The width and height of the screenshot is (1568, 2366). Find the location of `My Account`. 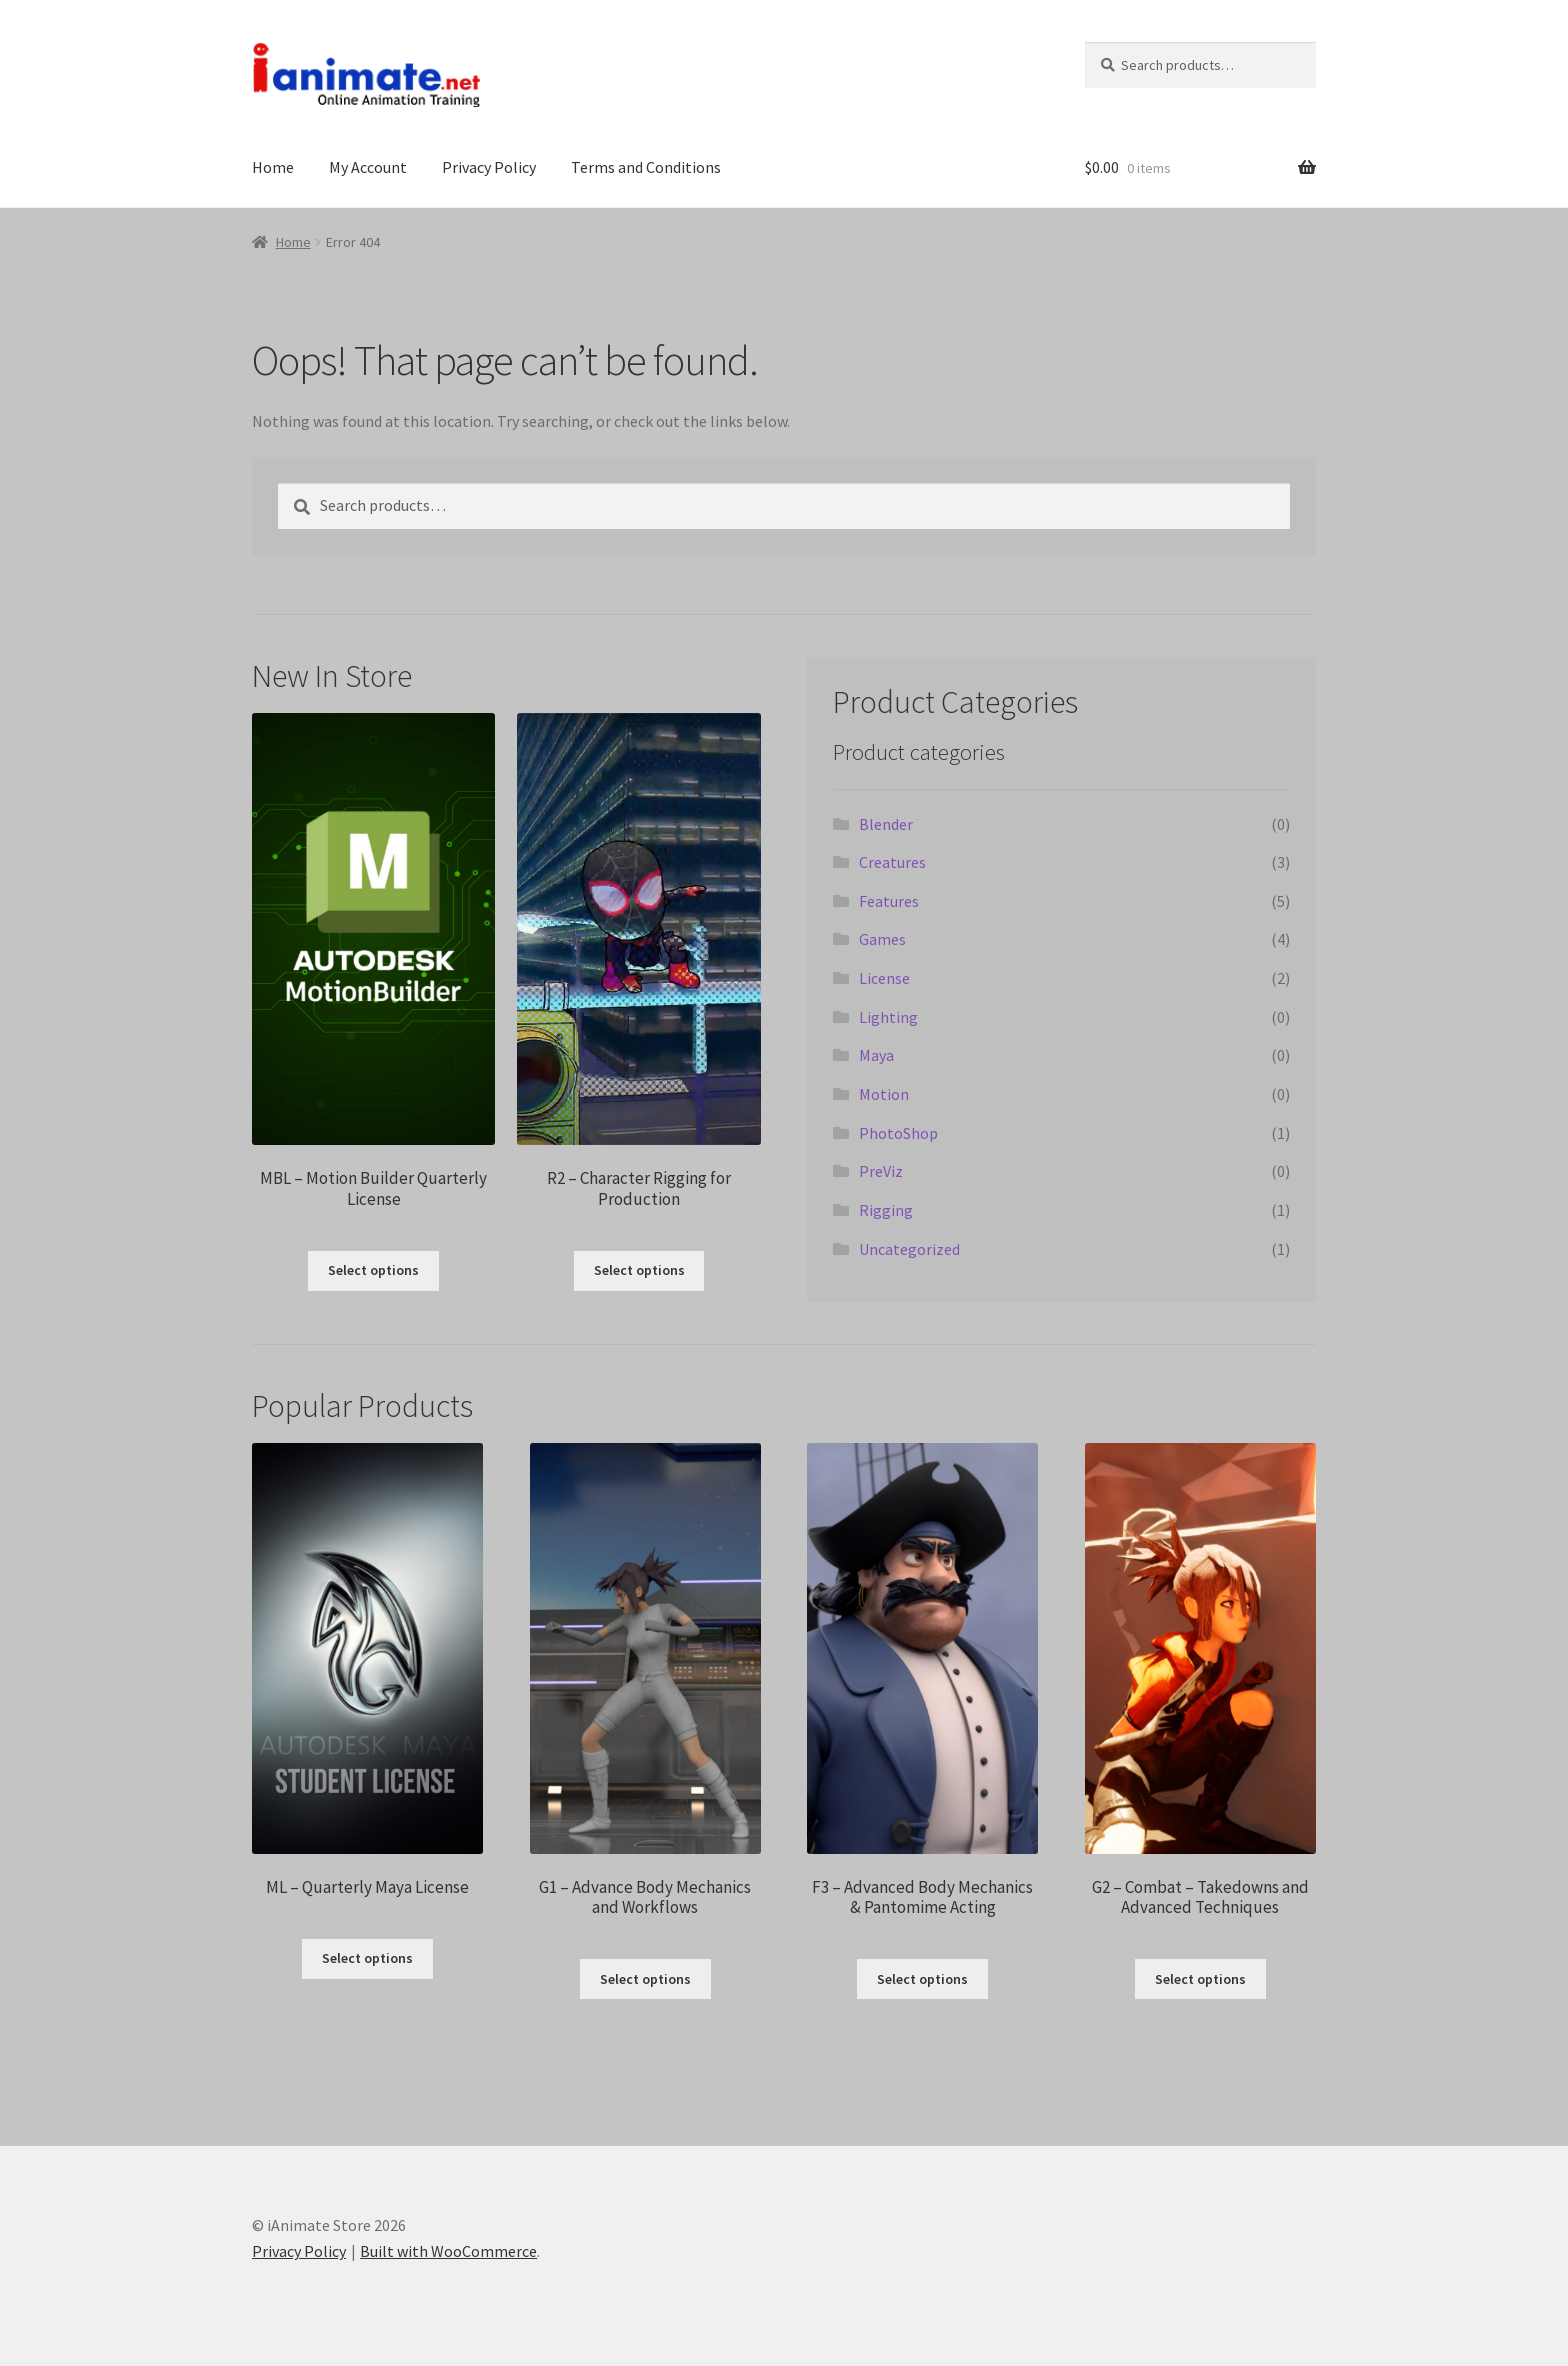

My Account is located at coordinates (368, 167).